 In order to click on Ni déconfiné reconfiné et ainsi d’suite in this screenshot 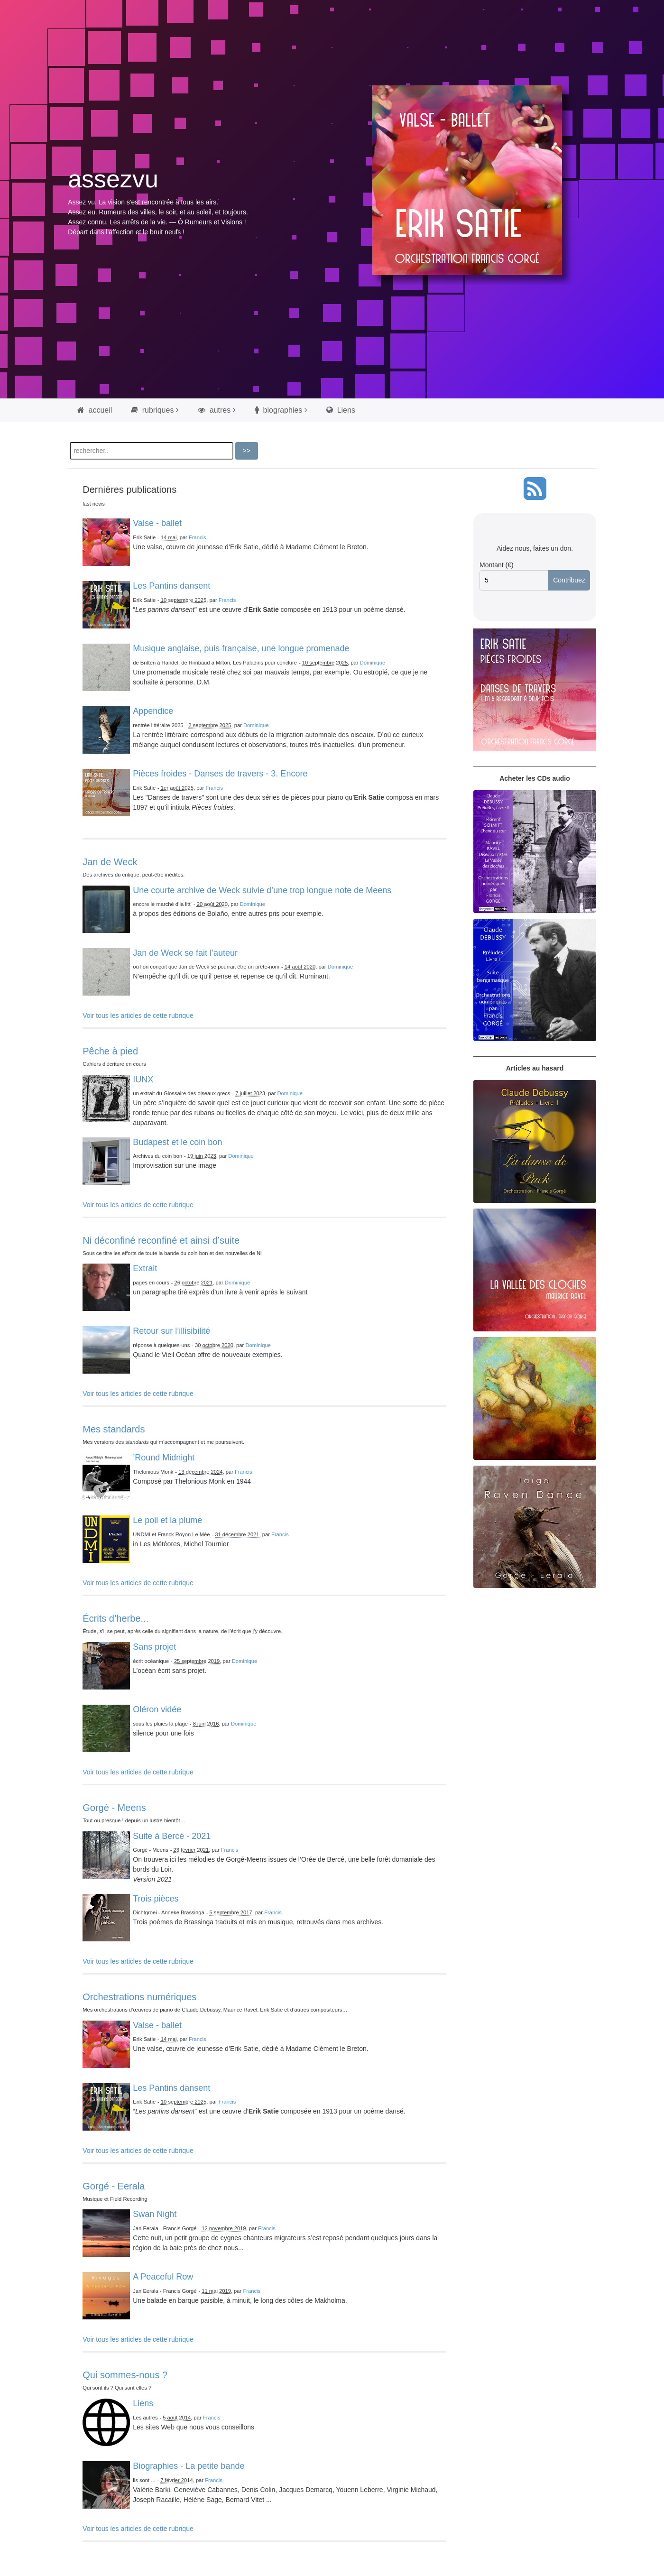, I will do `click(161, 1240)`.